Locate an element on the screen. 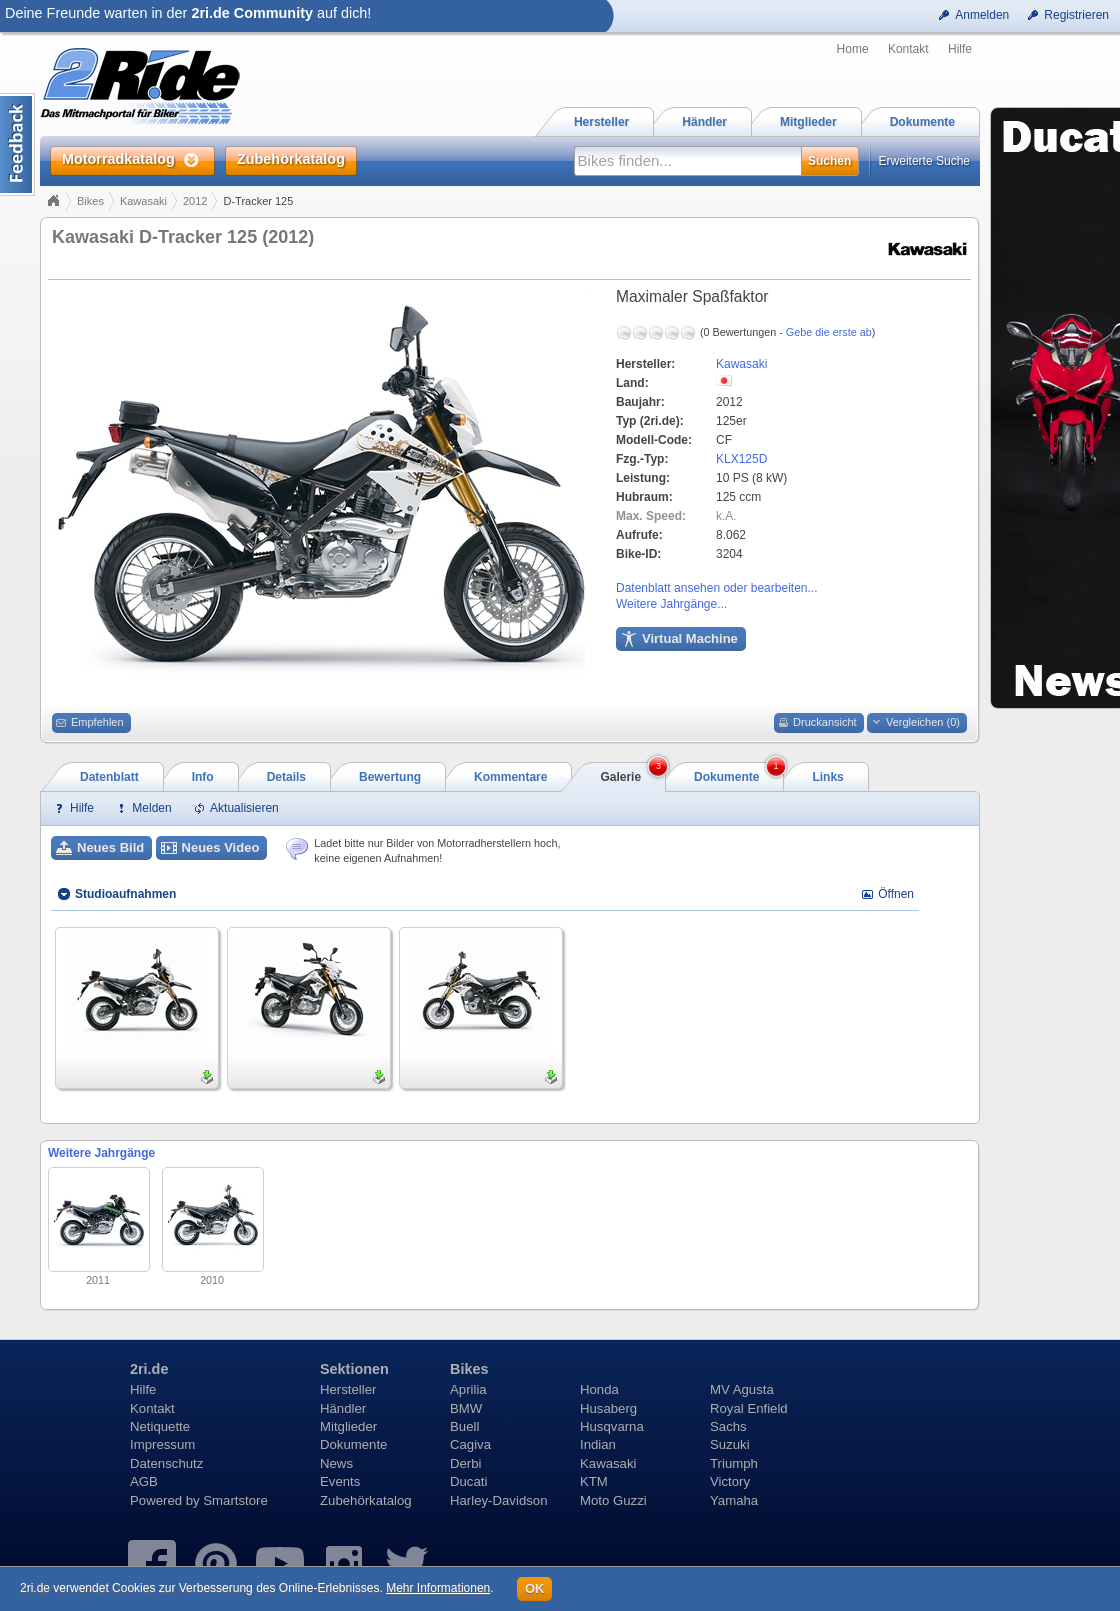  KLX125D is located at coordinates (741, 459).